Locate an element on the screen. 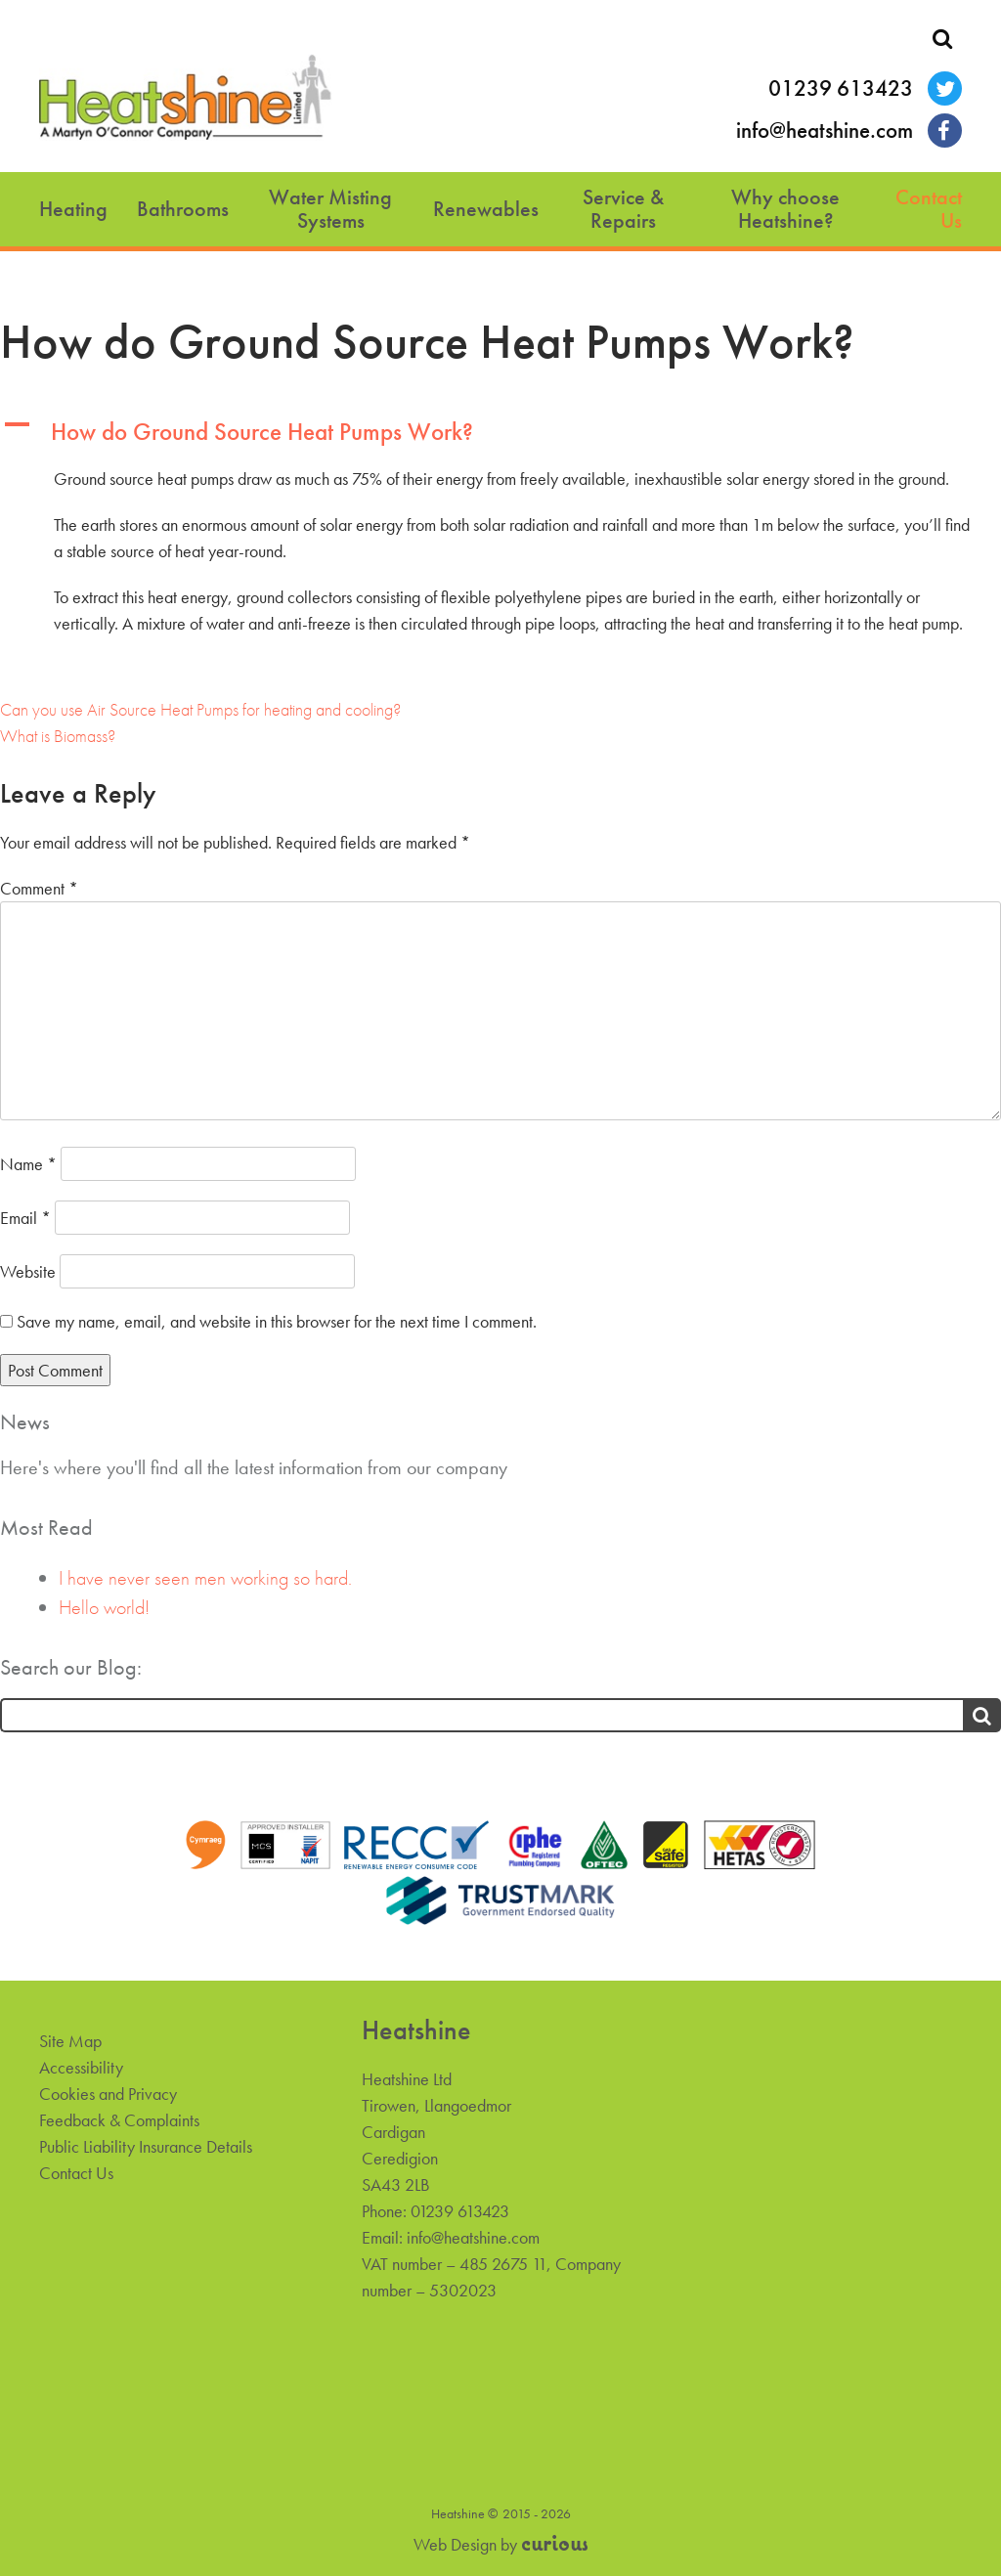  Contact Us is located at coordinates (928, 209).